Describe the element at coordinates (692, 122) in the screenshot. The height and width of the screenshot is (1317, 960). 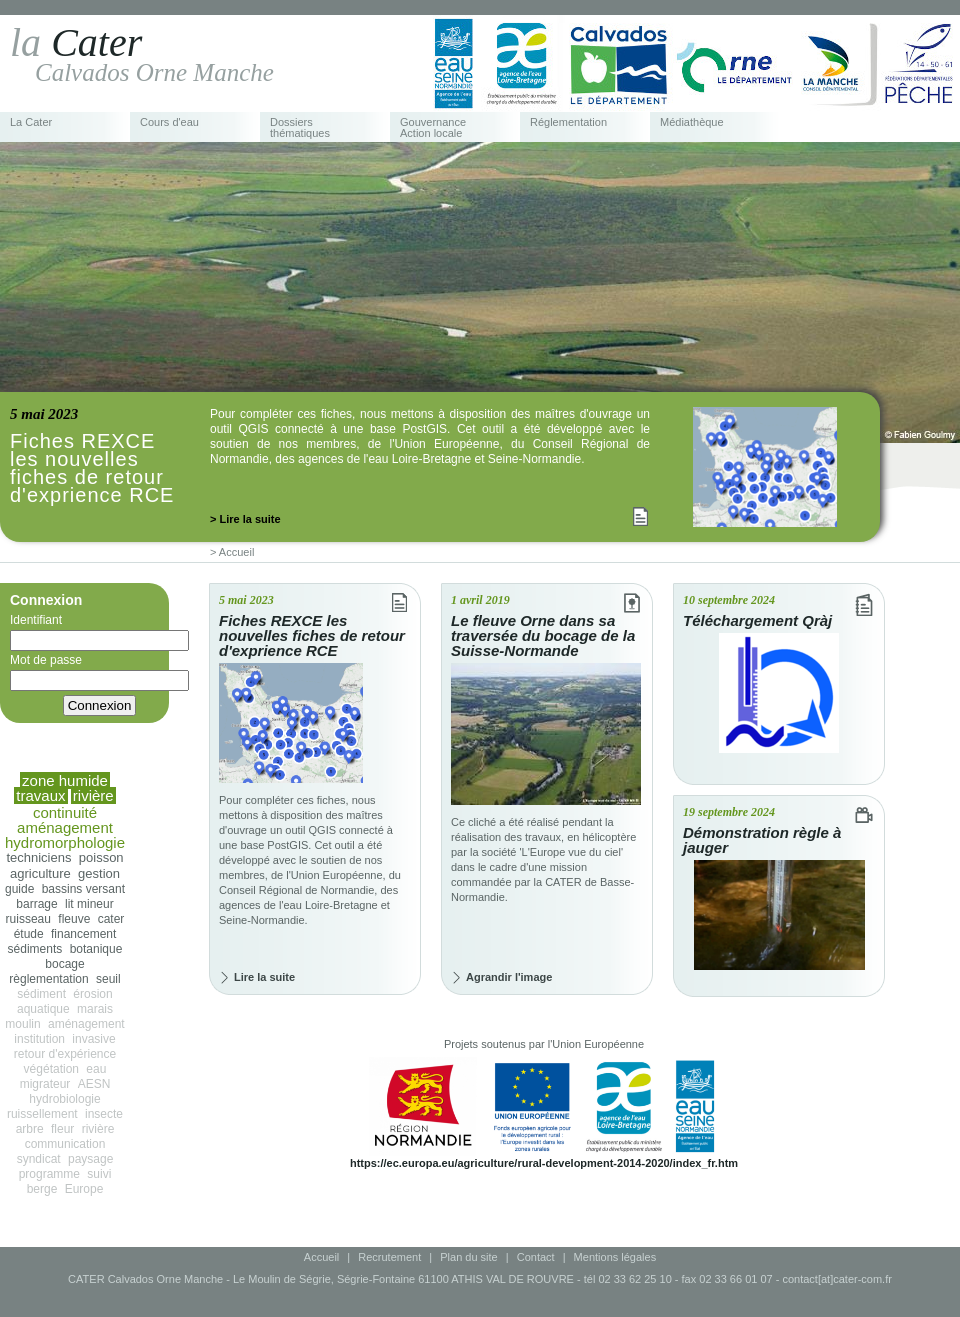
I see `Médiathèque` at that location.